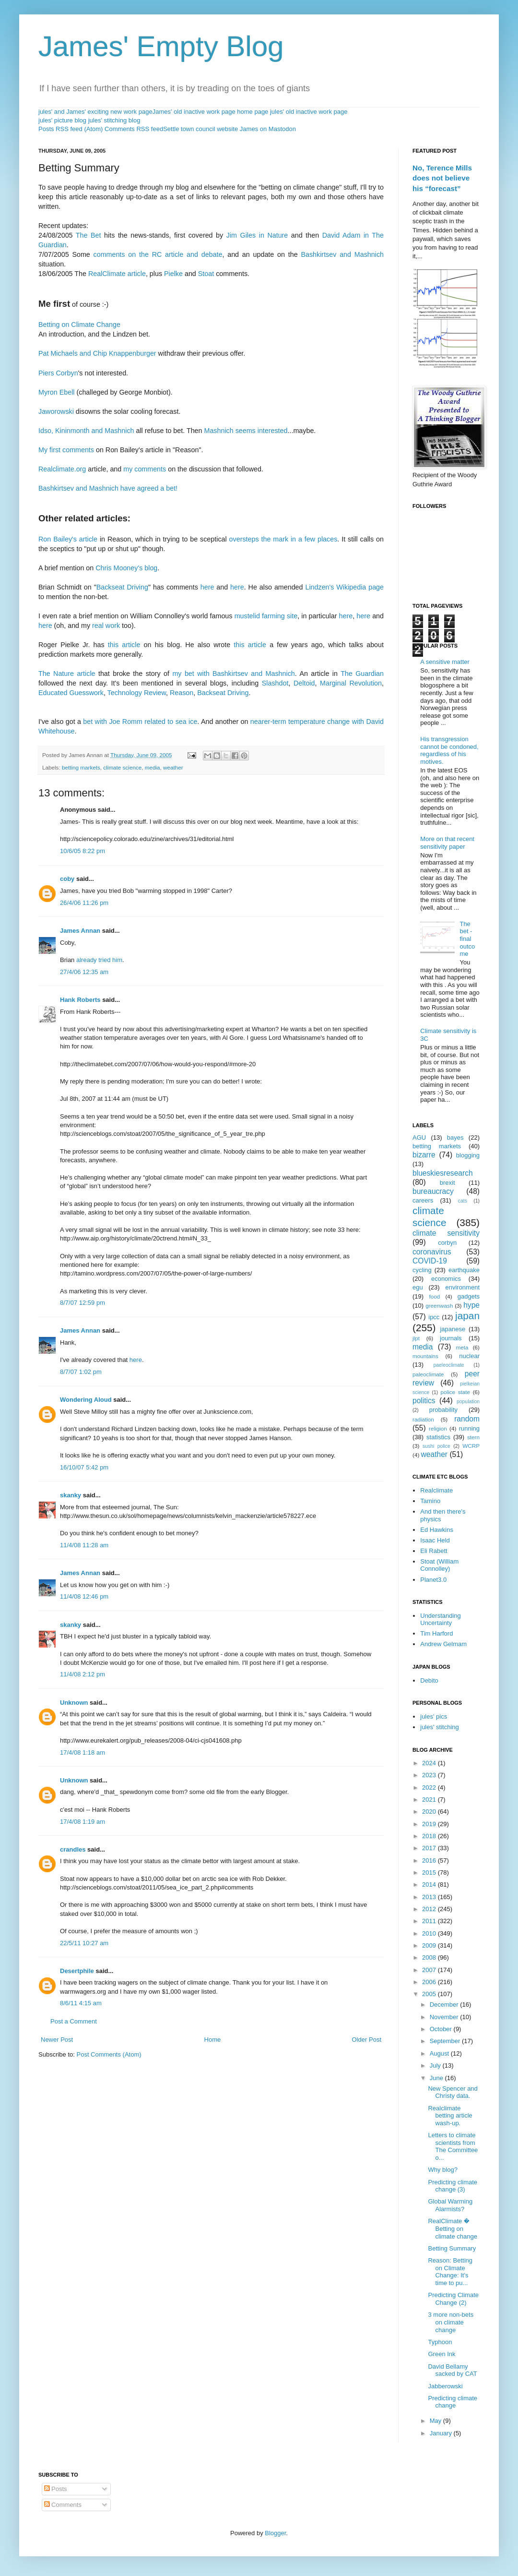 This screenshot has height=2576, width=518. Describe the element at coordinates (433, 1579) in the screenshot. I see `Planet3.0` at that location.